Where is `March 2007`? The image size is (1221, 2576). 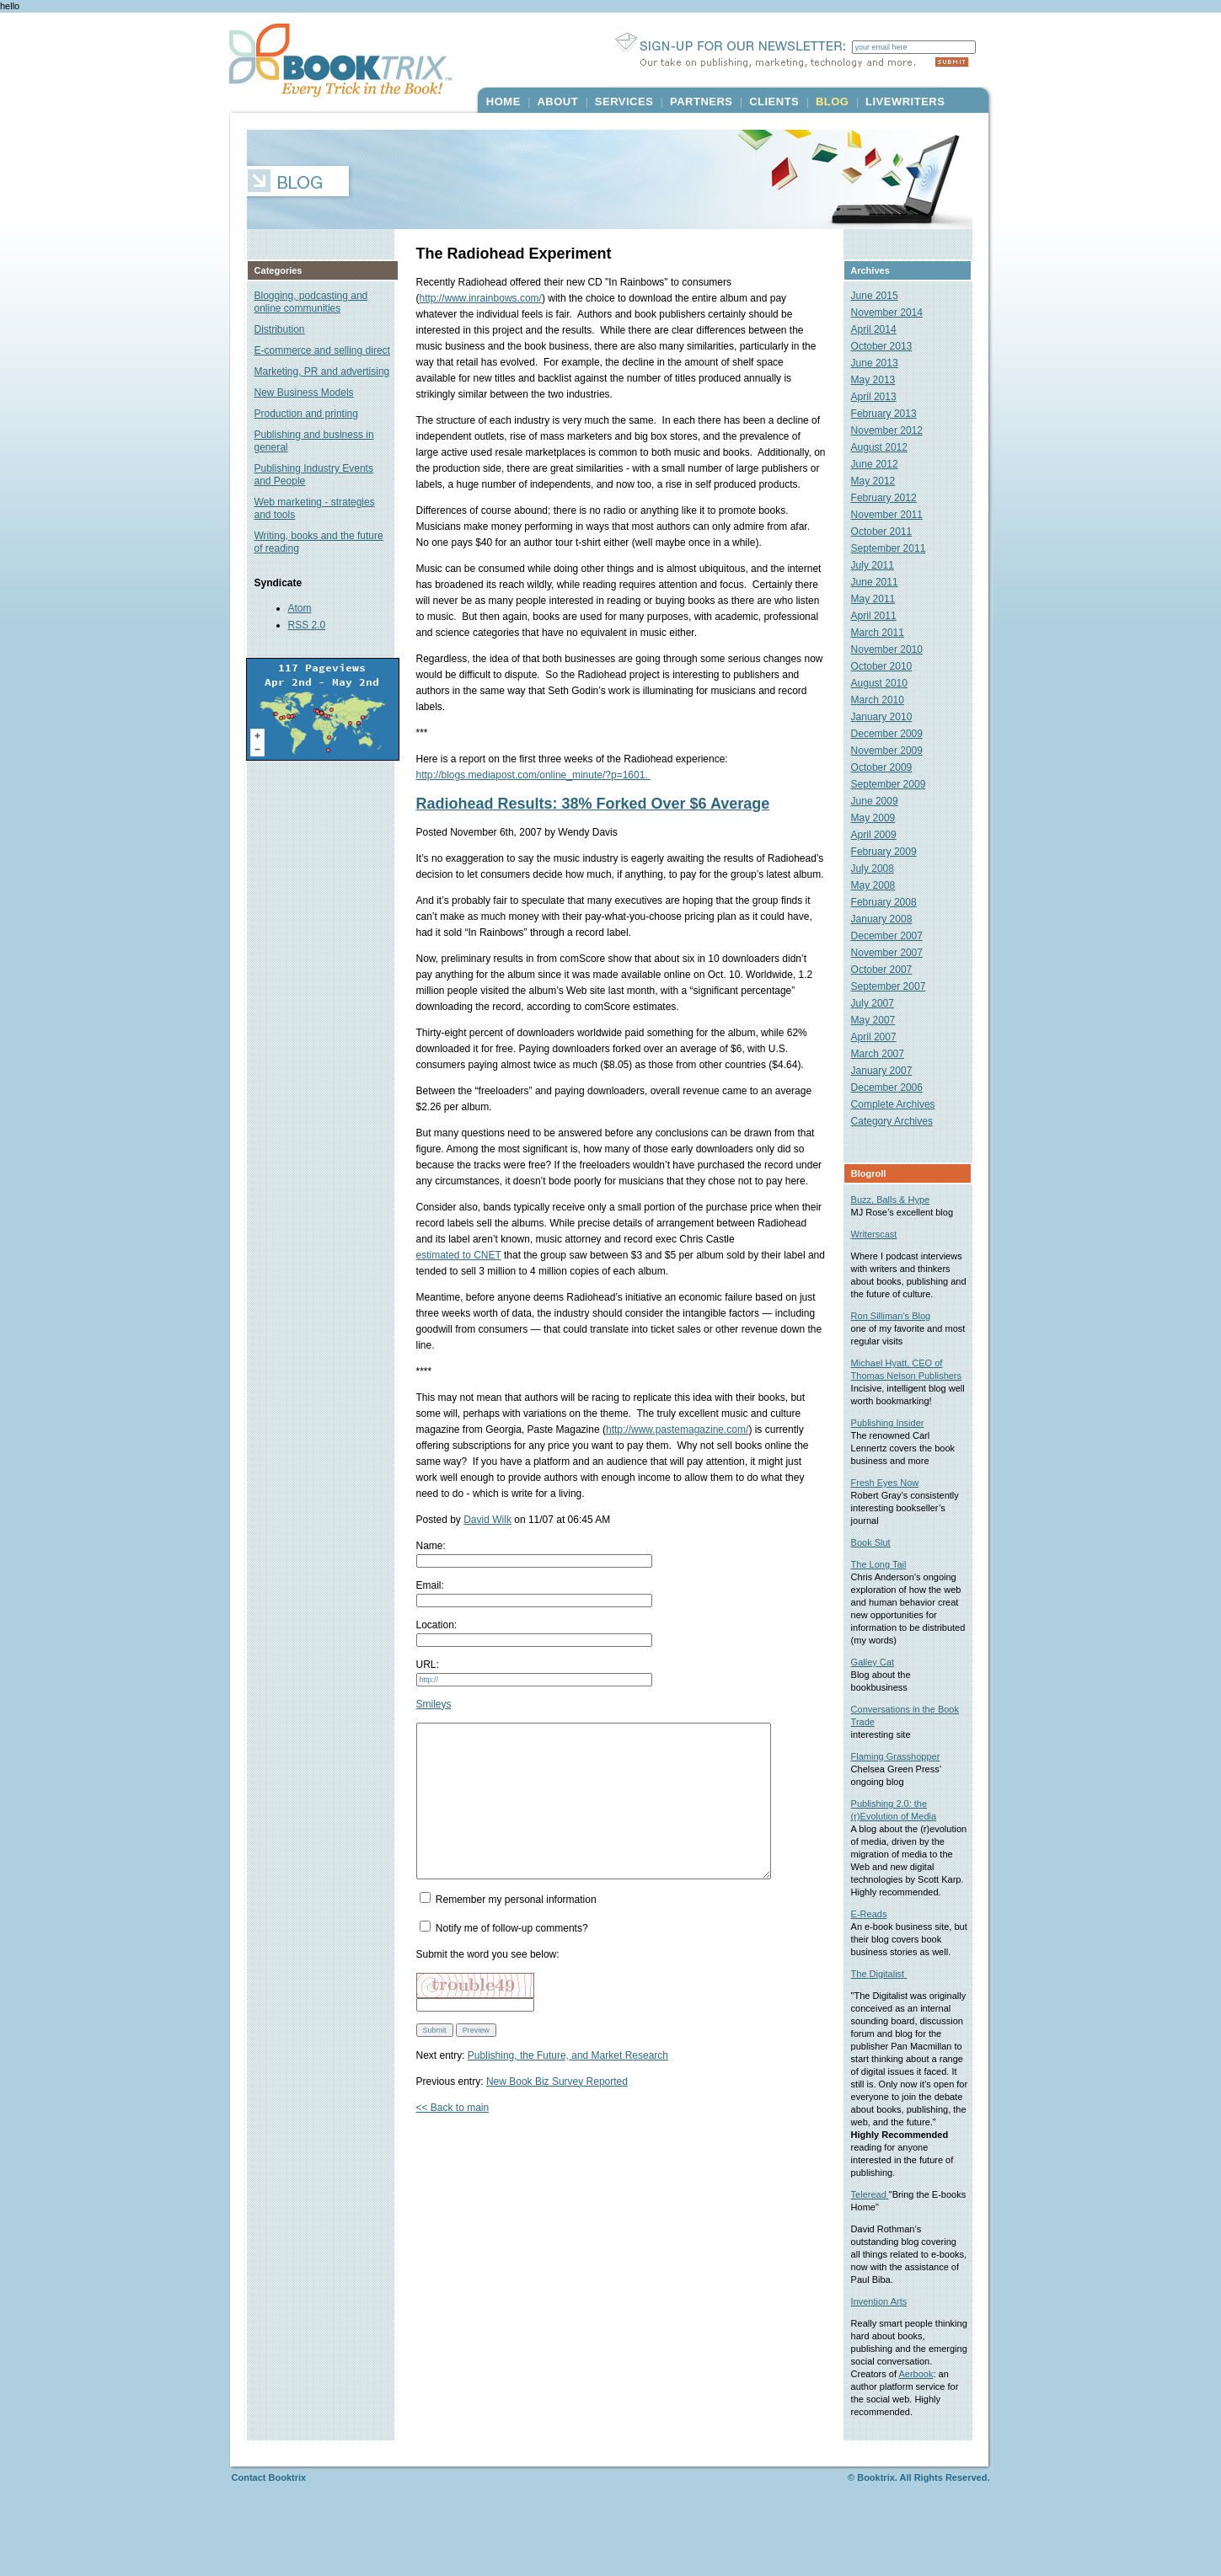 March 2007 is located at coordinates (885, 1054).